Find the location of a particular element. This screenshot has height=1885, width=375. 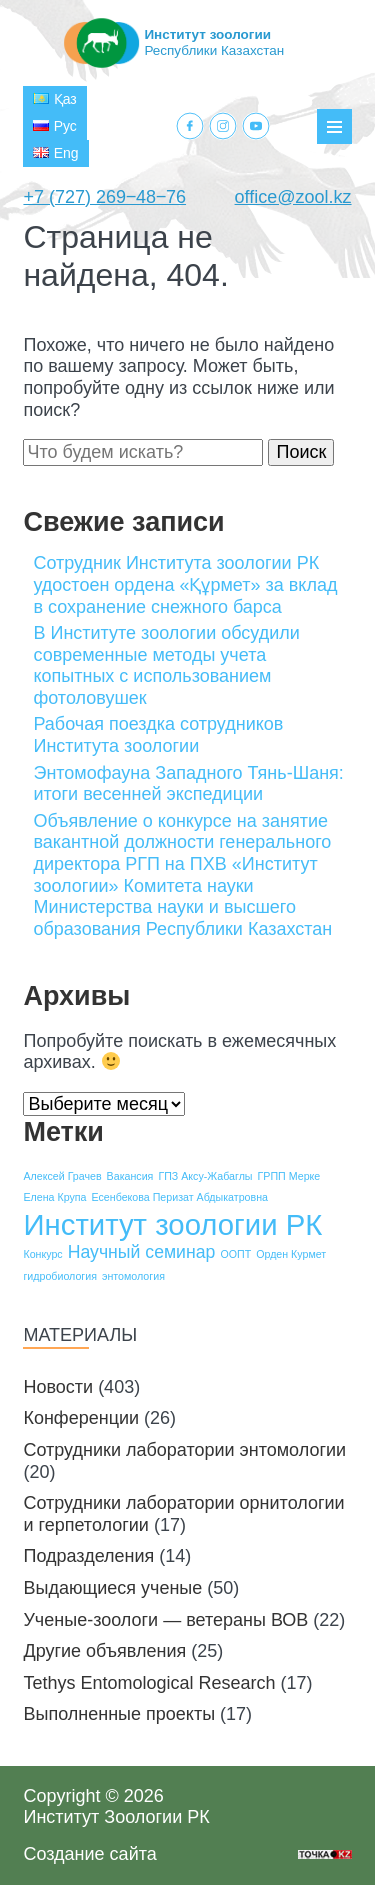

Институт зоологии РК [Институт зоологии РК (5 элементов)] is located at coordinates (172, 1224).